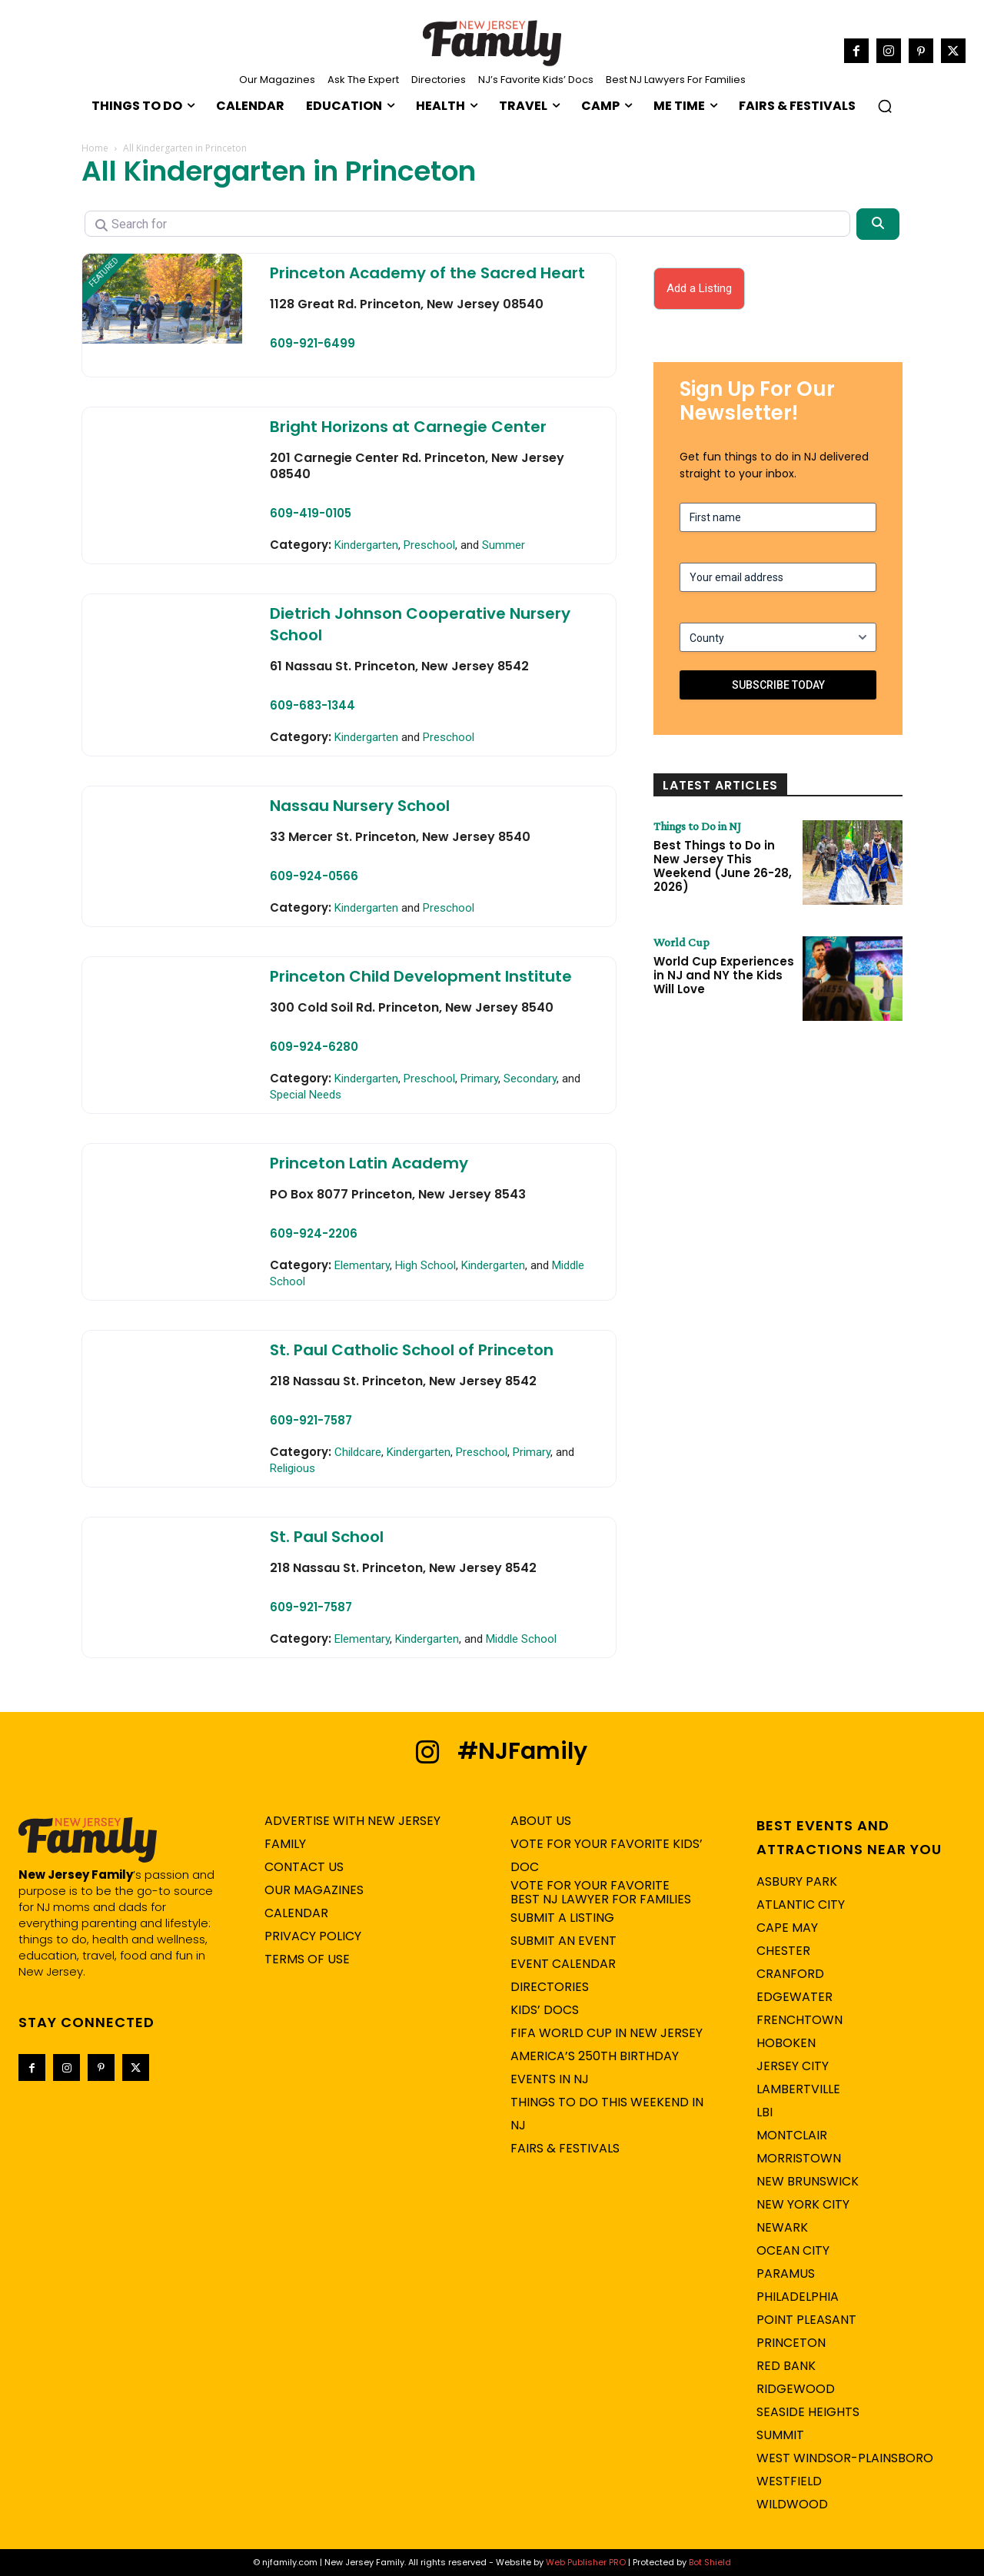 The image size is (984, 2576). What do you see at coordinates (292, 1468) in the screenshot?
I see `Religious` at bounding box center [292, 1468].